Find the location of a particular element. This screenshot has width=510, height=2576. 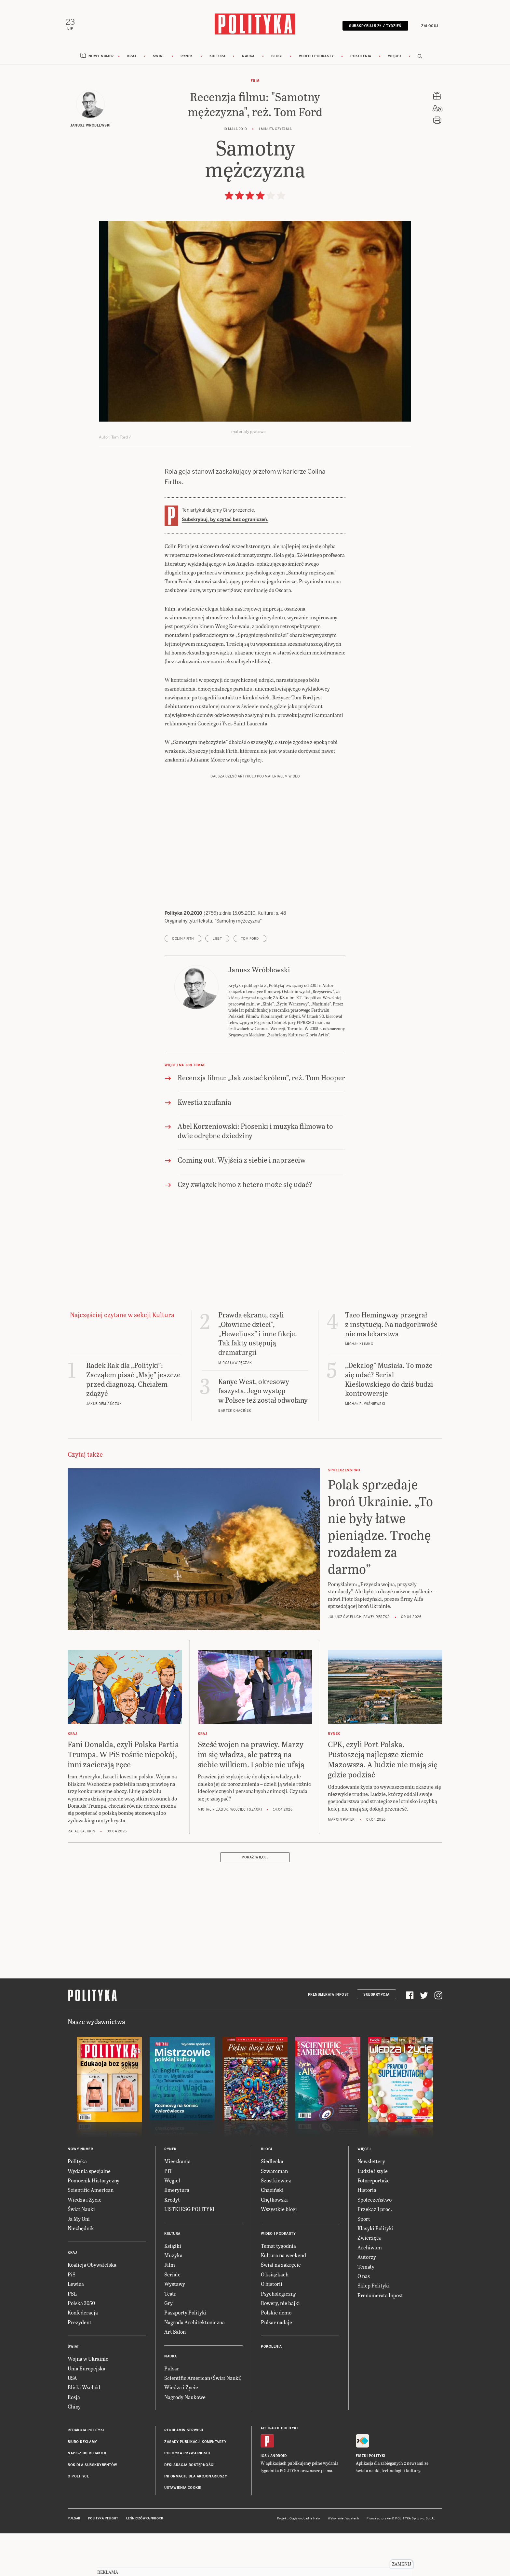

Muzyka is located at coordinates (173, 2298).